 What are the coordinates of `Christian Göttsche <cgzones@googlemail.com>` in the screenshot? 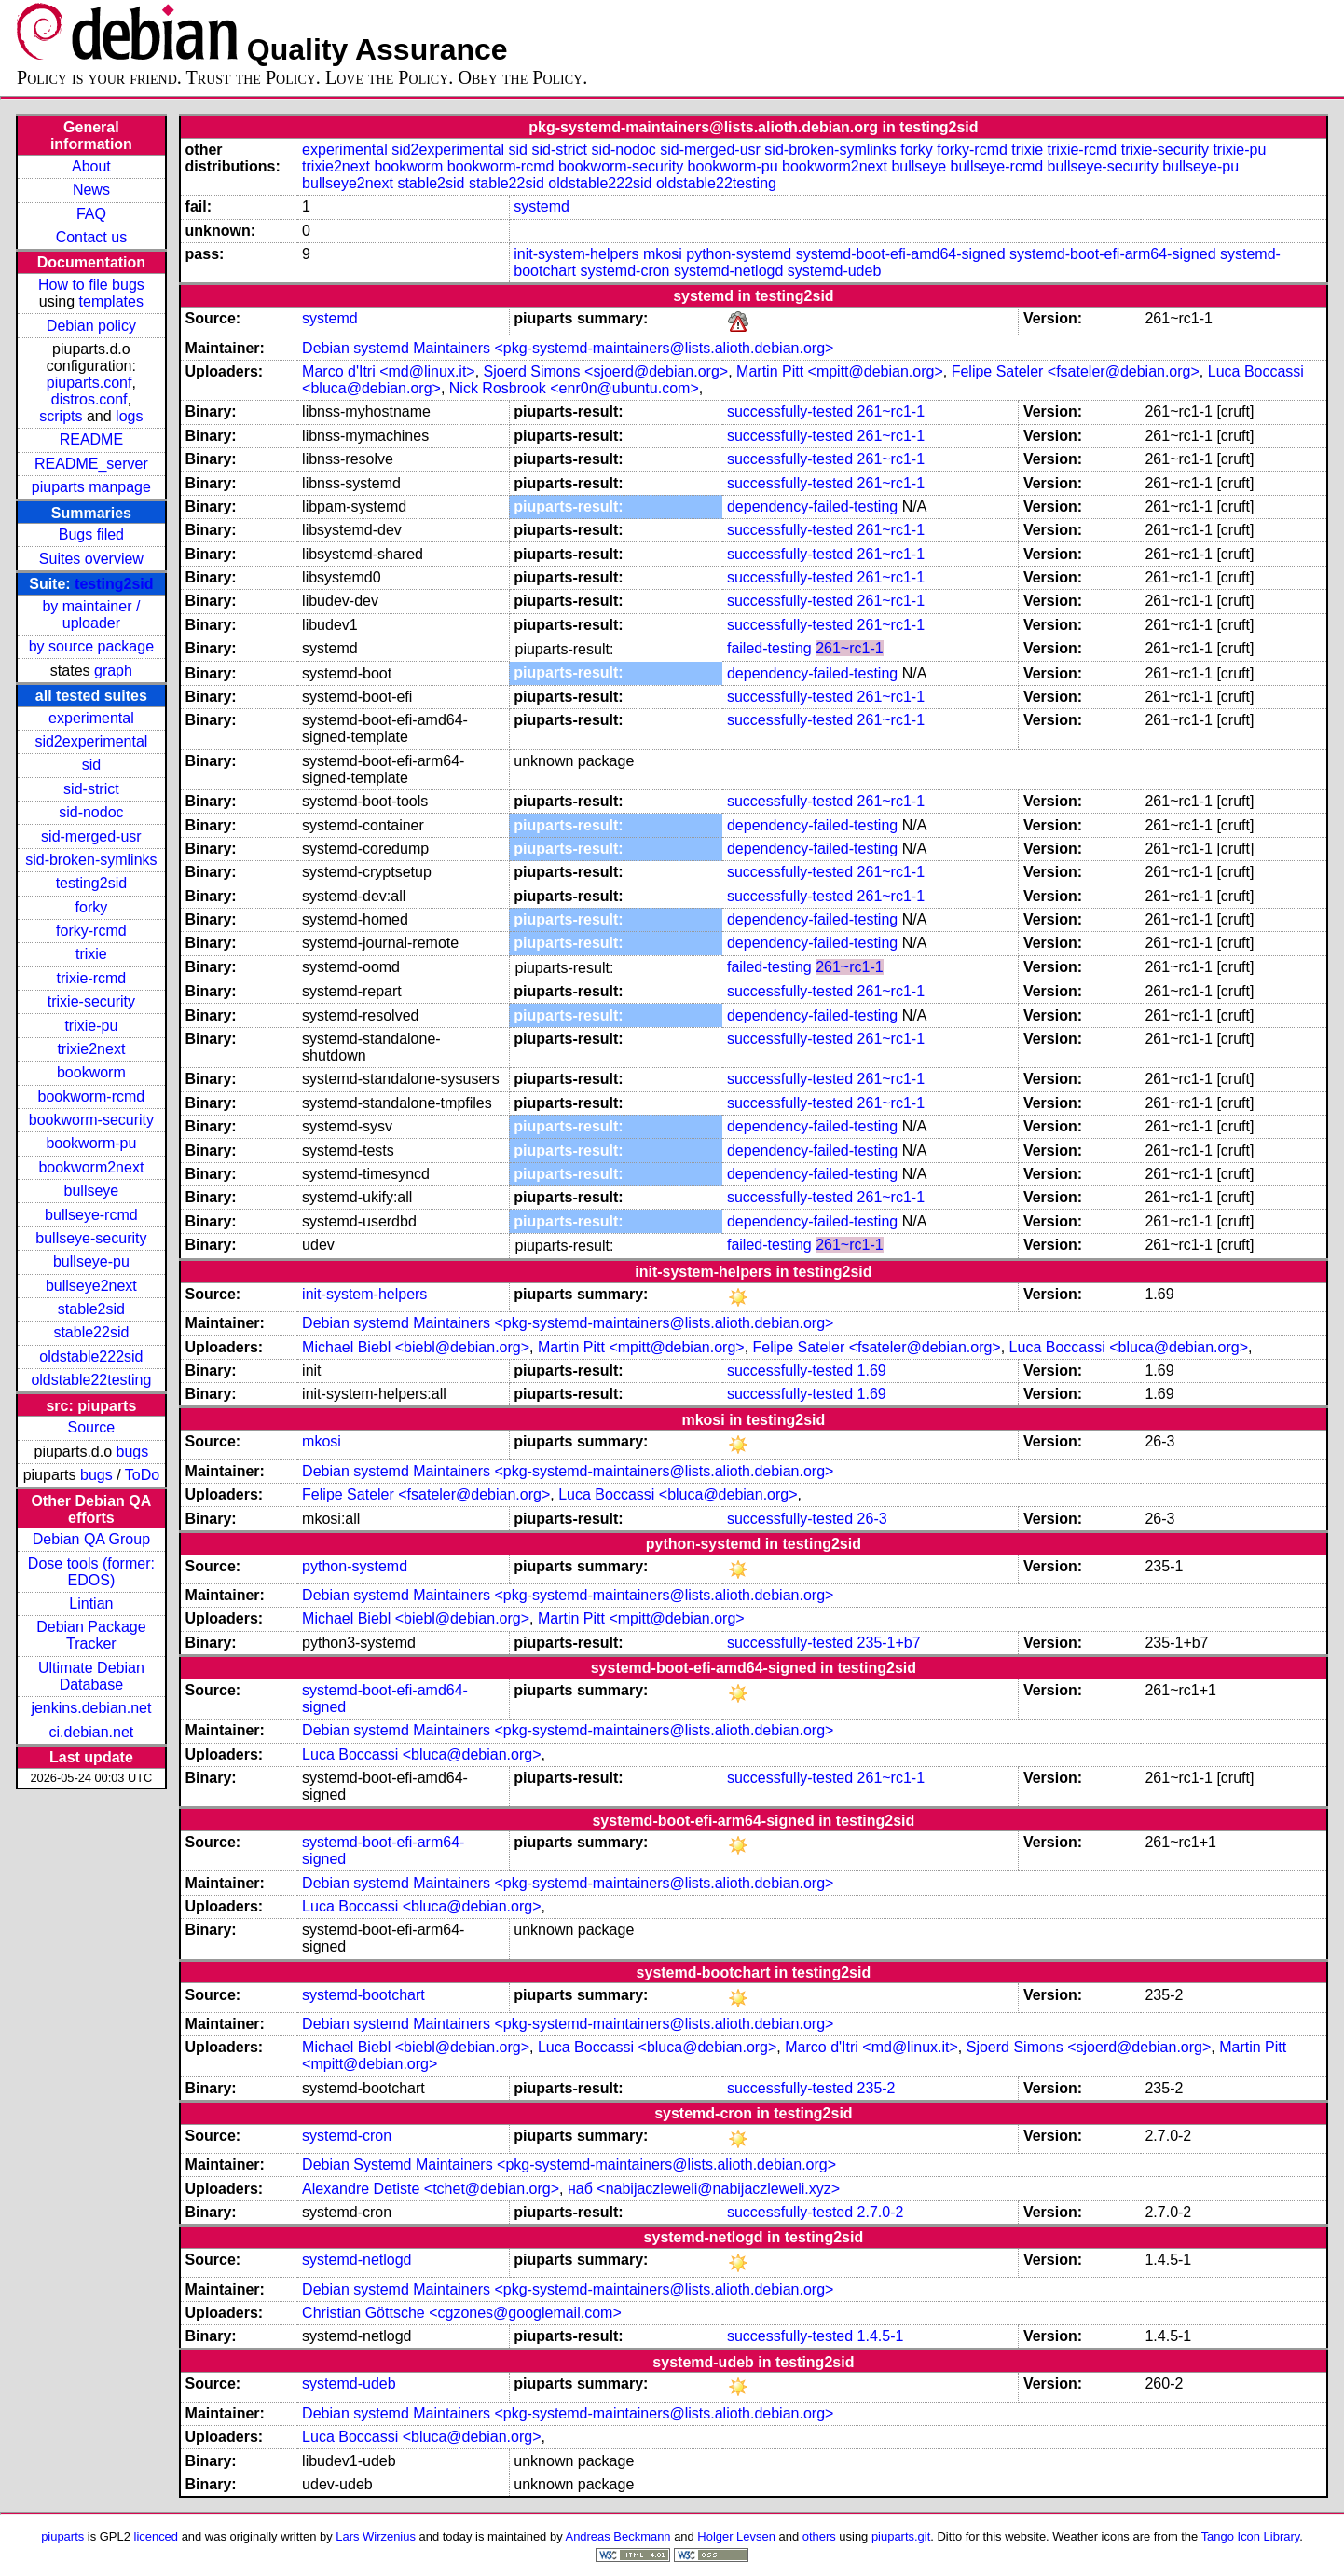 It's located at (462, 2313).